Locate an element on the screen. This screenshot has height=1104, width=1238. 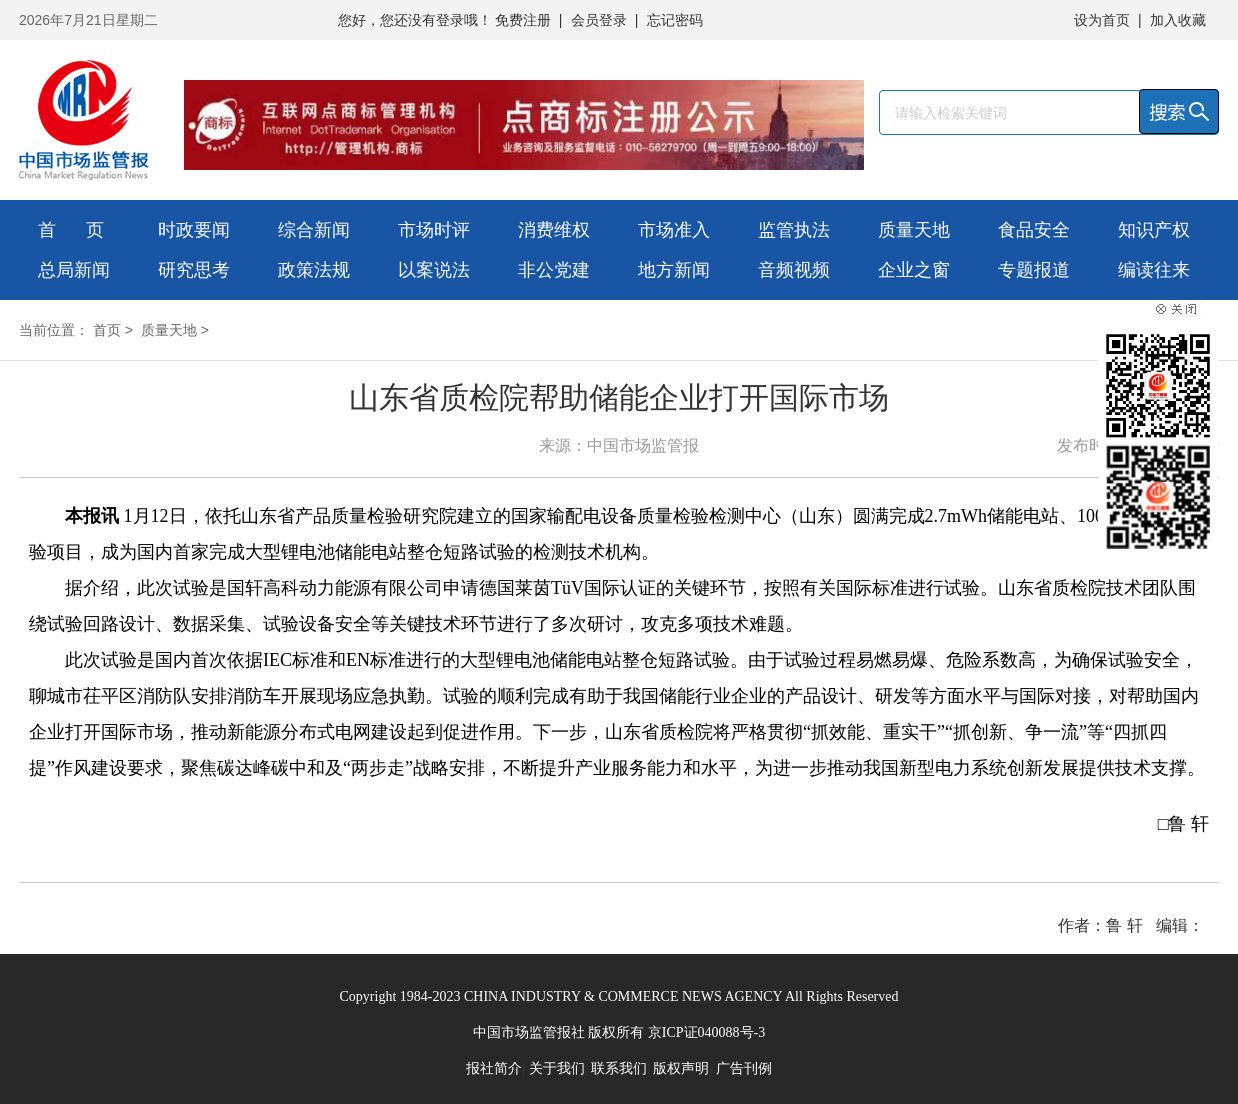
广告刊例 is located at coordinates (744, 1068).